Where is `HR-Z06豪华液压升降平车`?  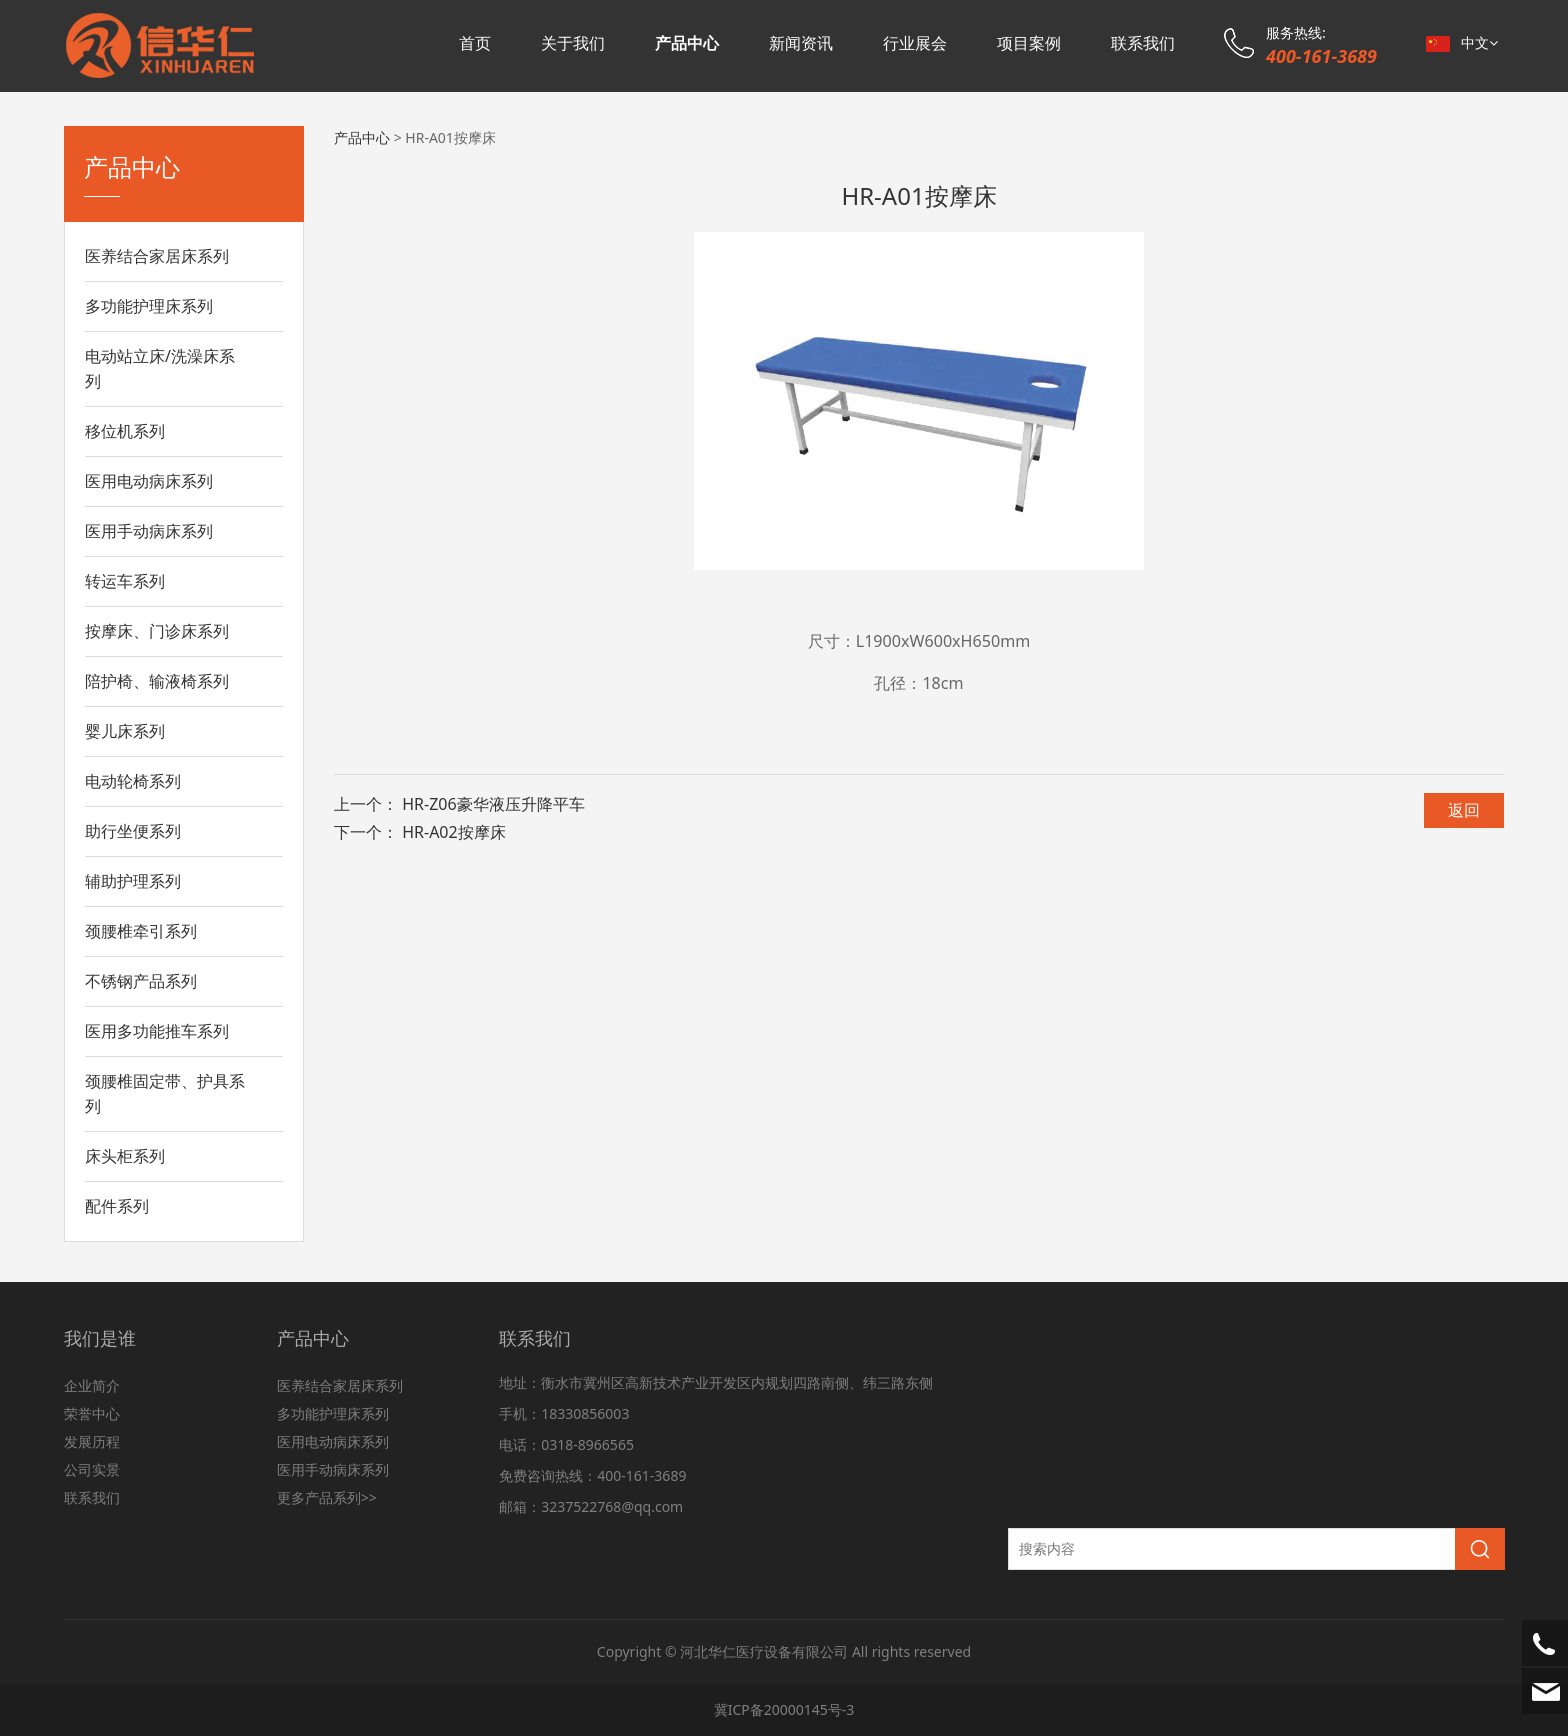 HR-Z06豪华液压升降平车 is located at coordinates (493, 804).